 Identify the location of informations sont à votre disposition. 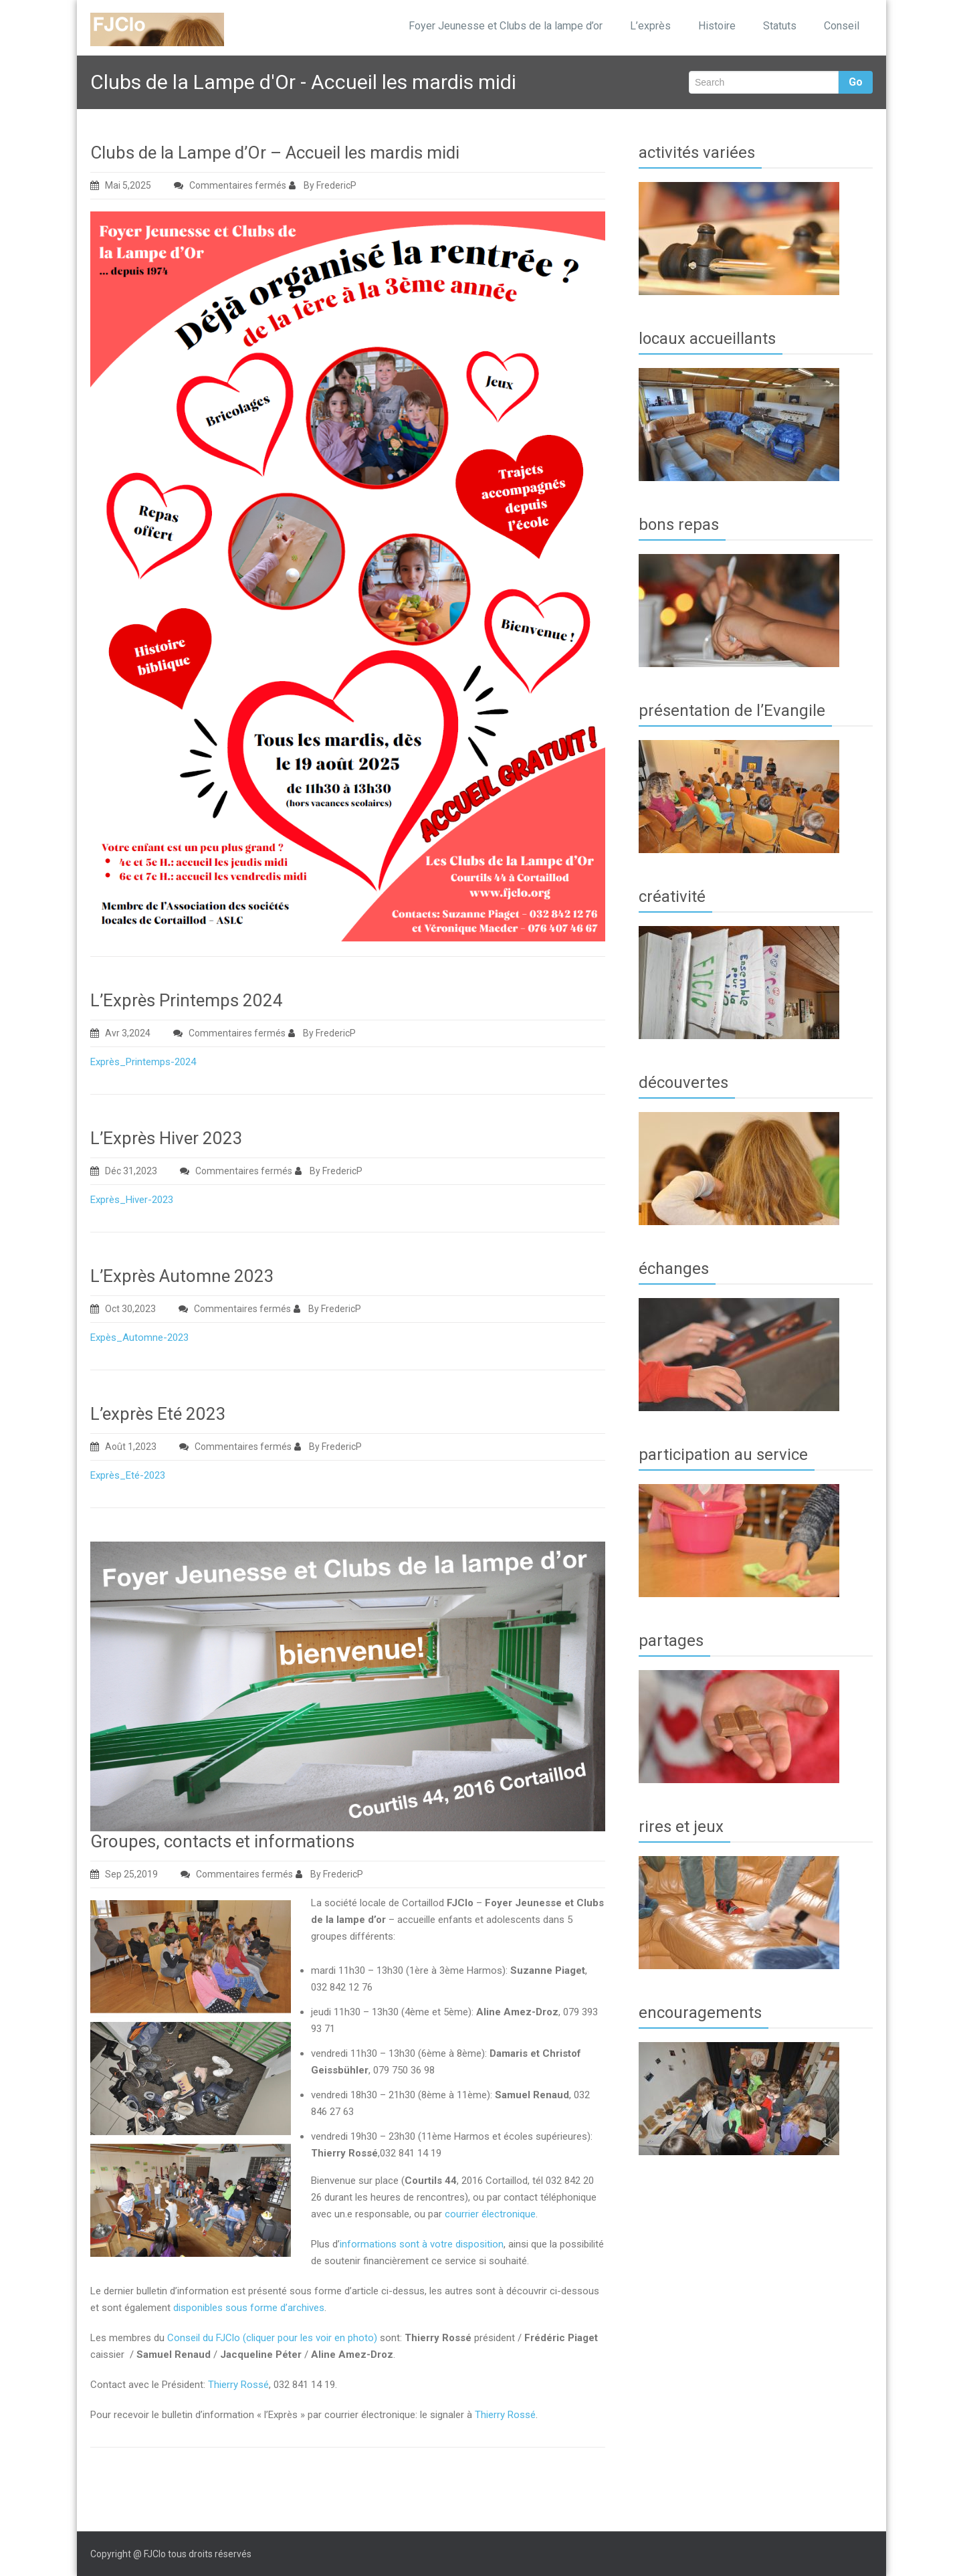
(422, 2244).